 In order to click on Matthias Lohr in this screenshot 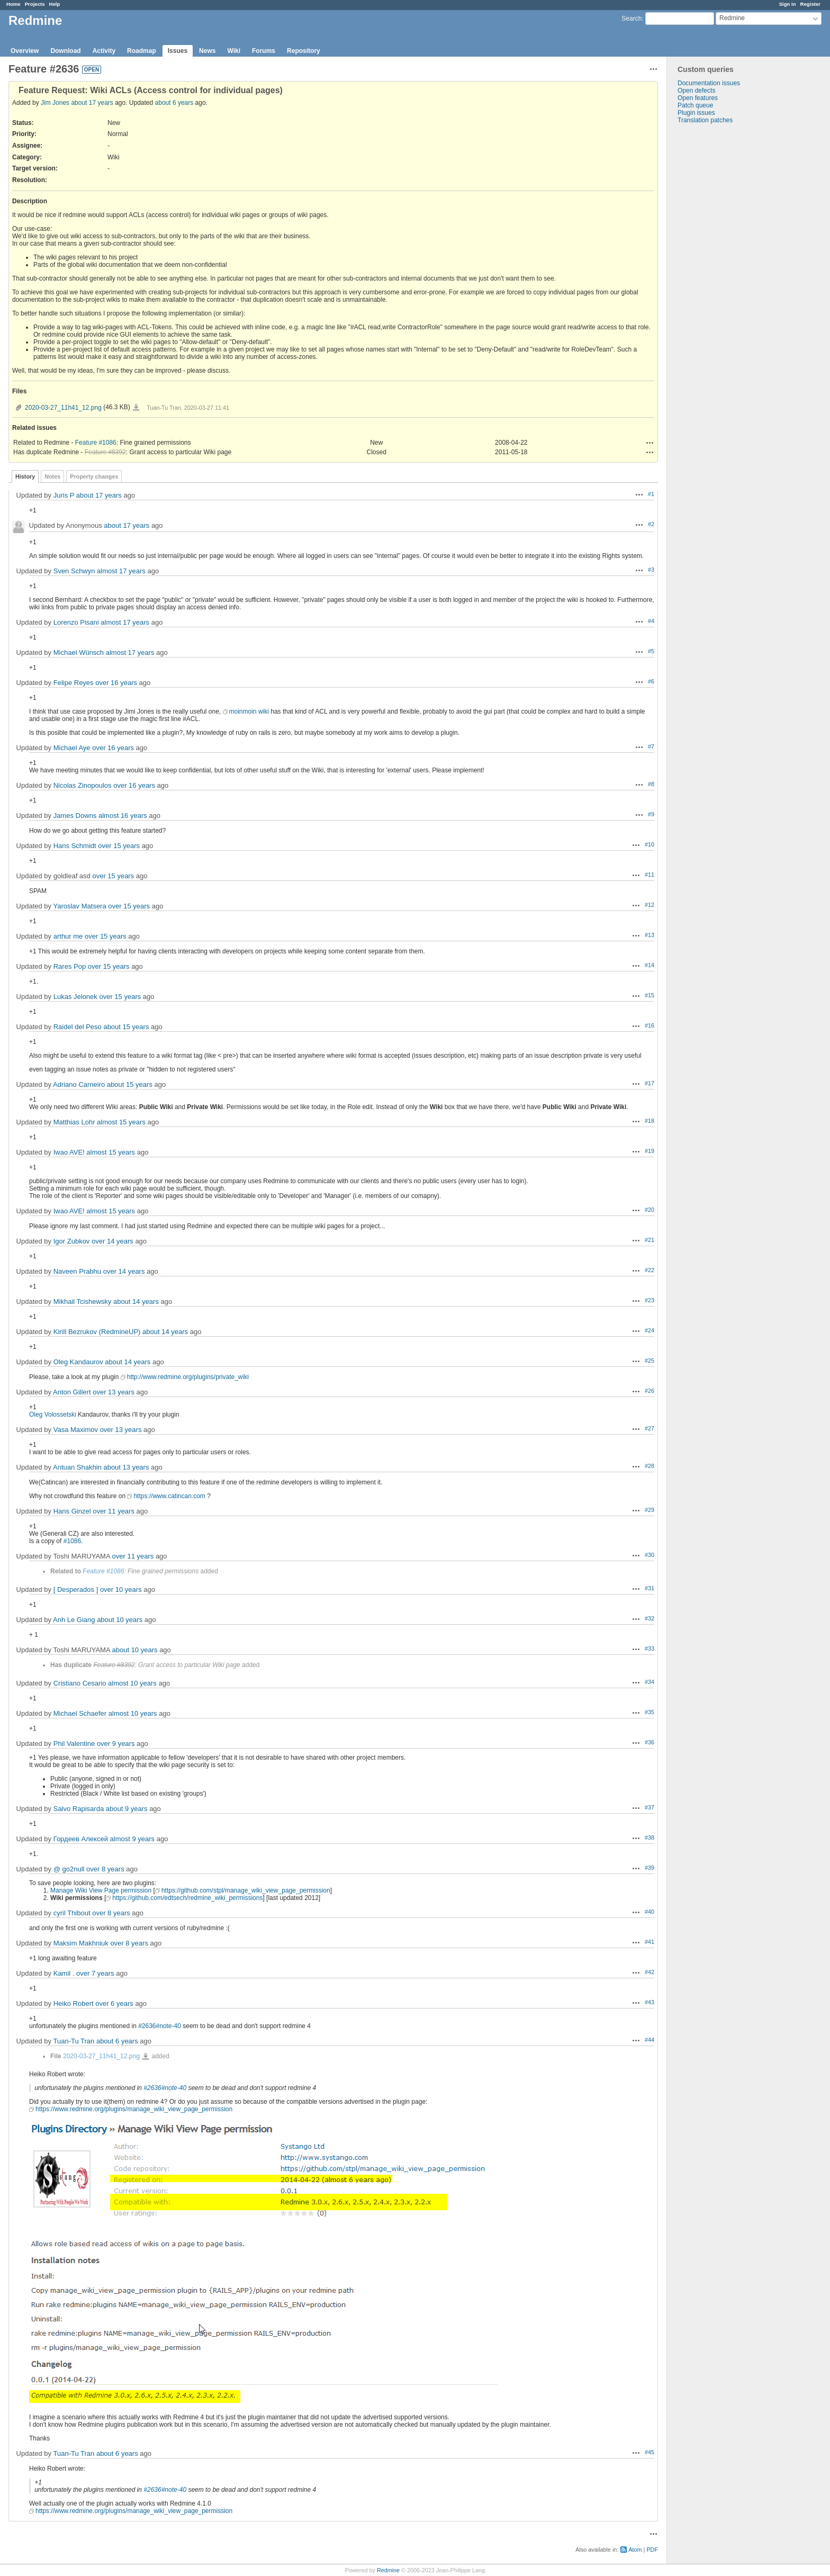, I will do `click(74, 1122)`.